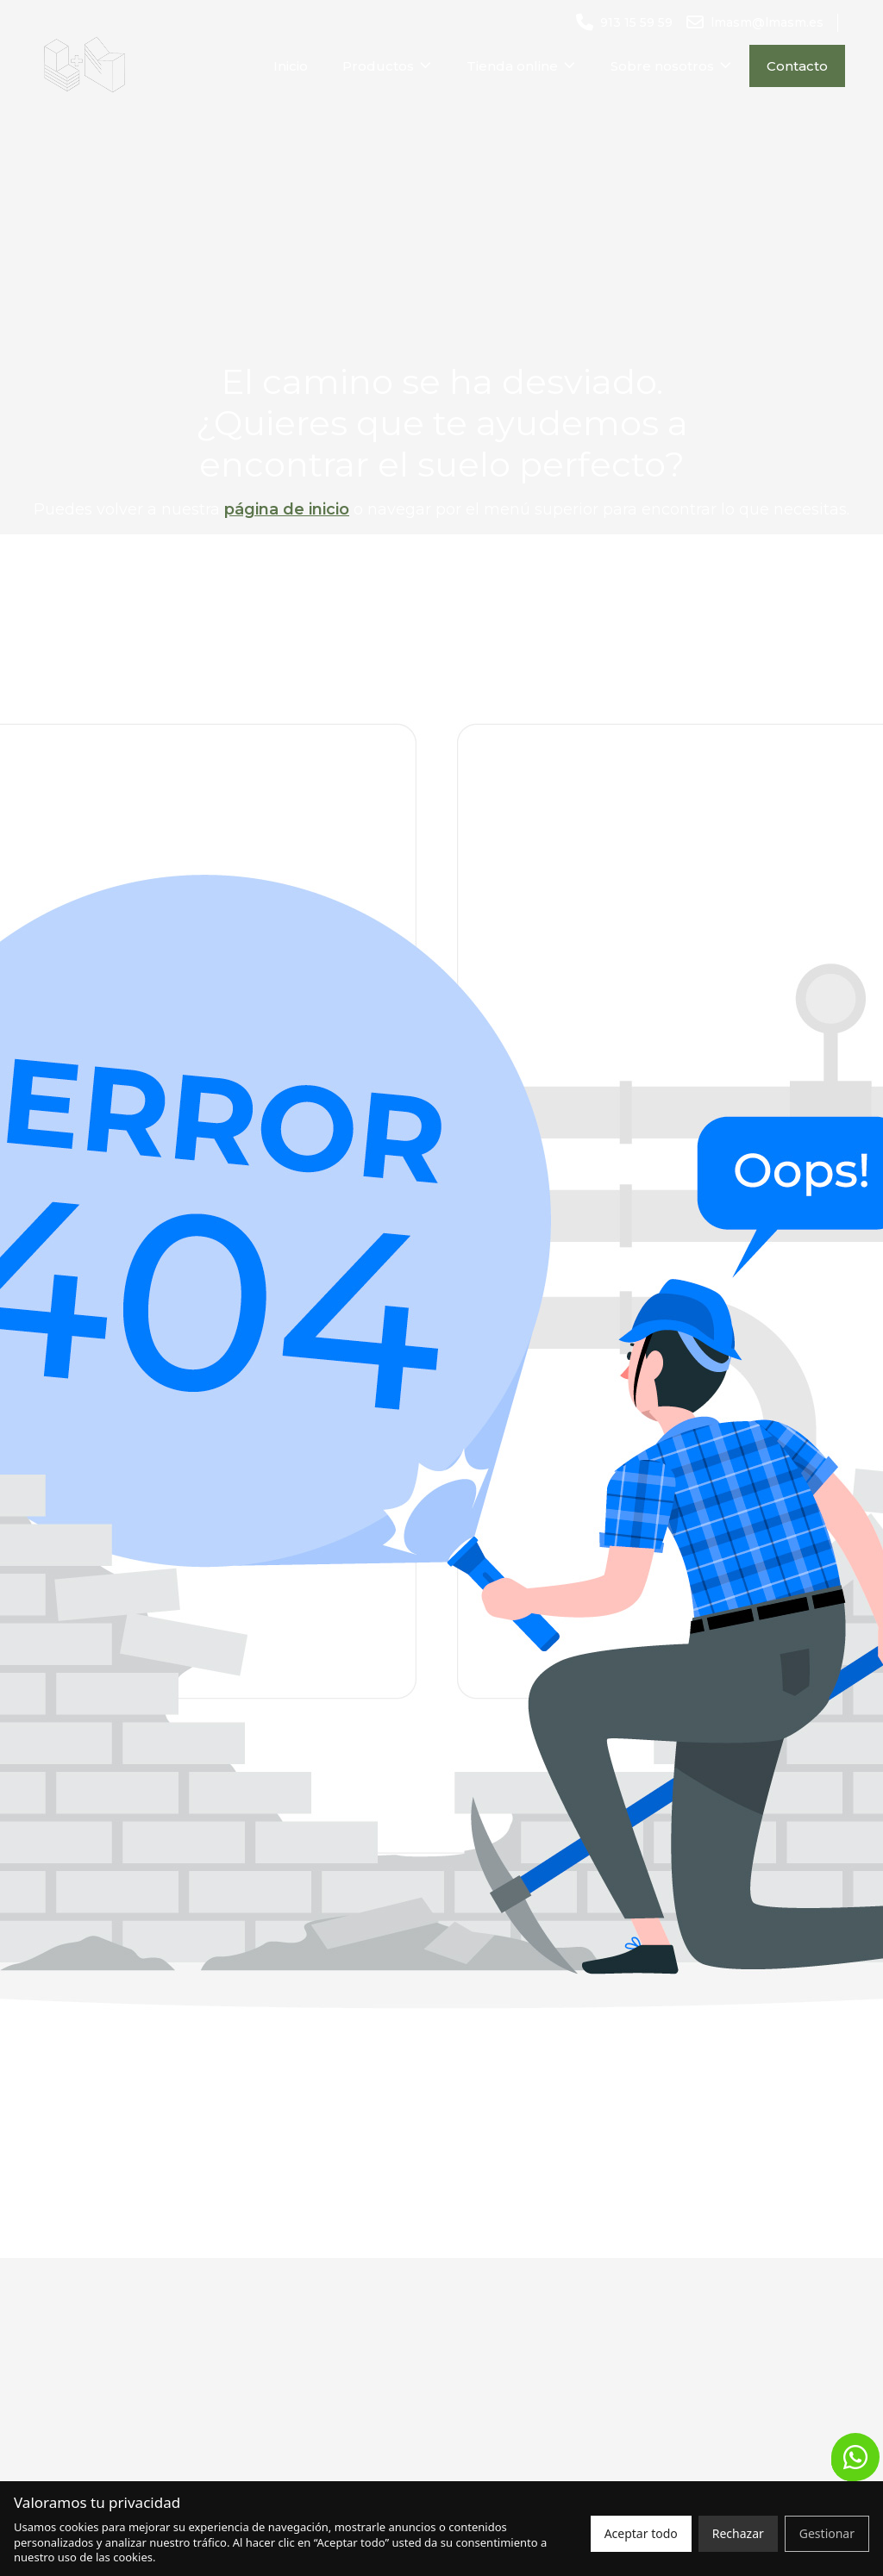 The image size is (883, 2576). I want to click on Productos, so click(387, 66).